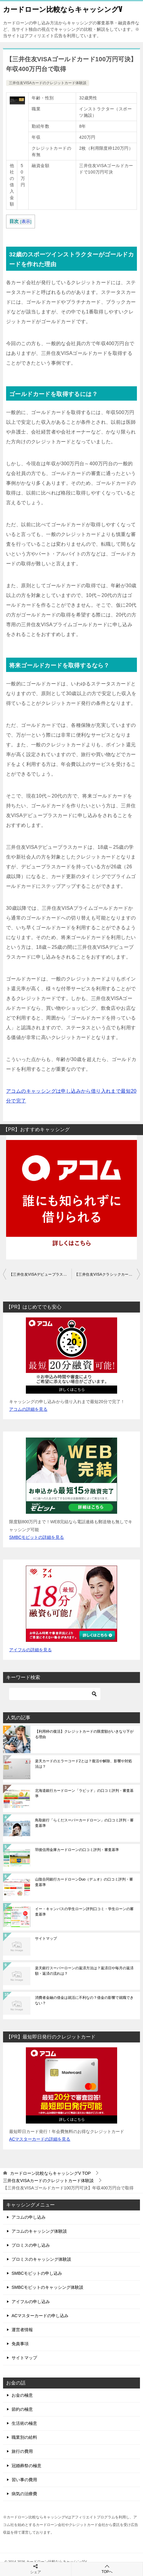  What do you see at coordinates (50, 2173) in the screenshot?
I see `TOP` at bounding box center [50, 2173].